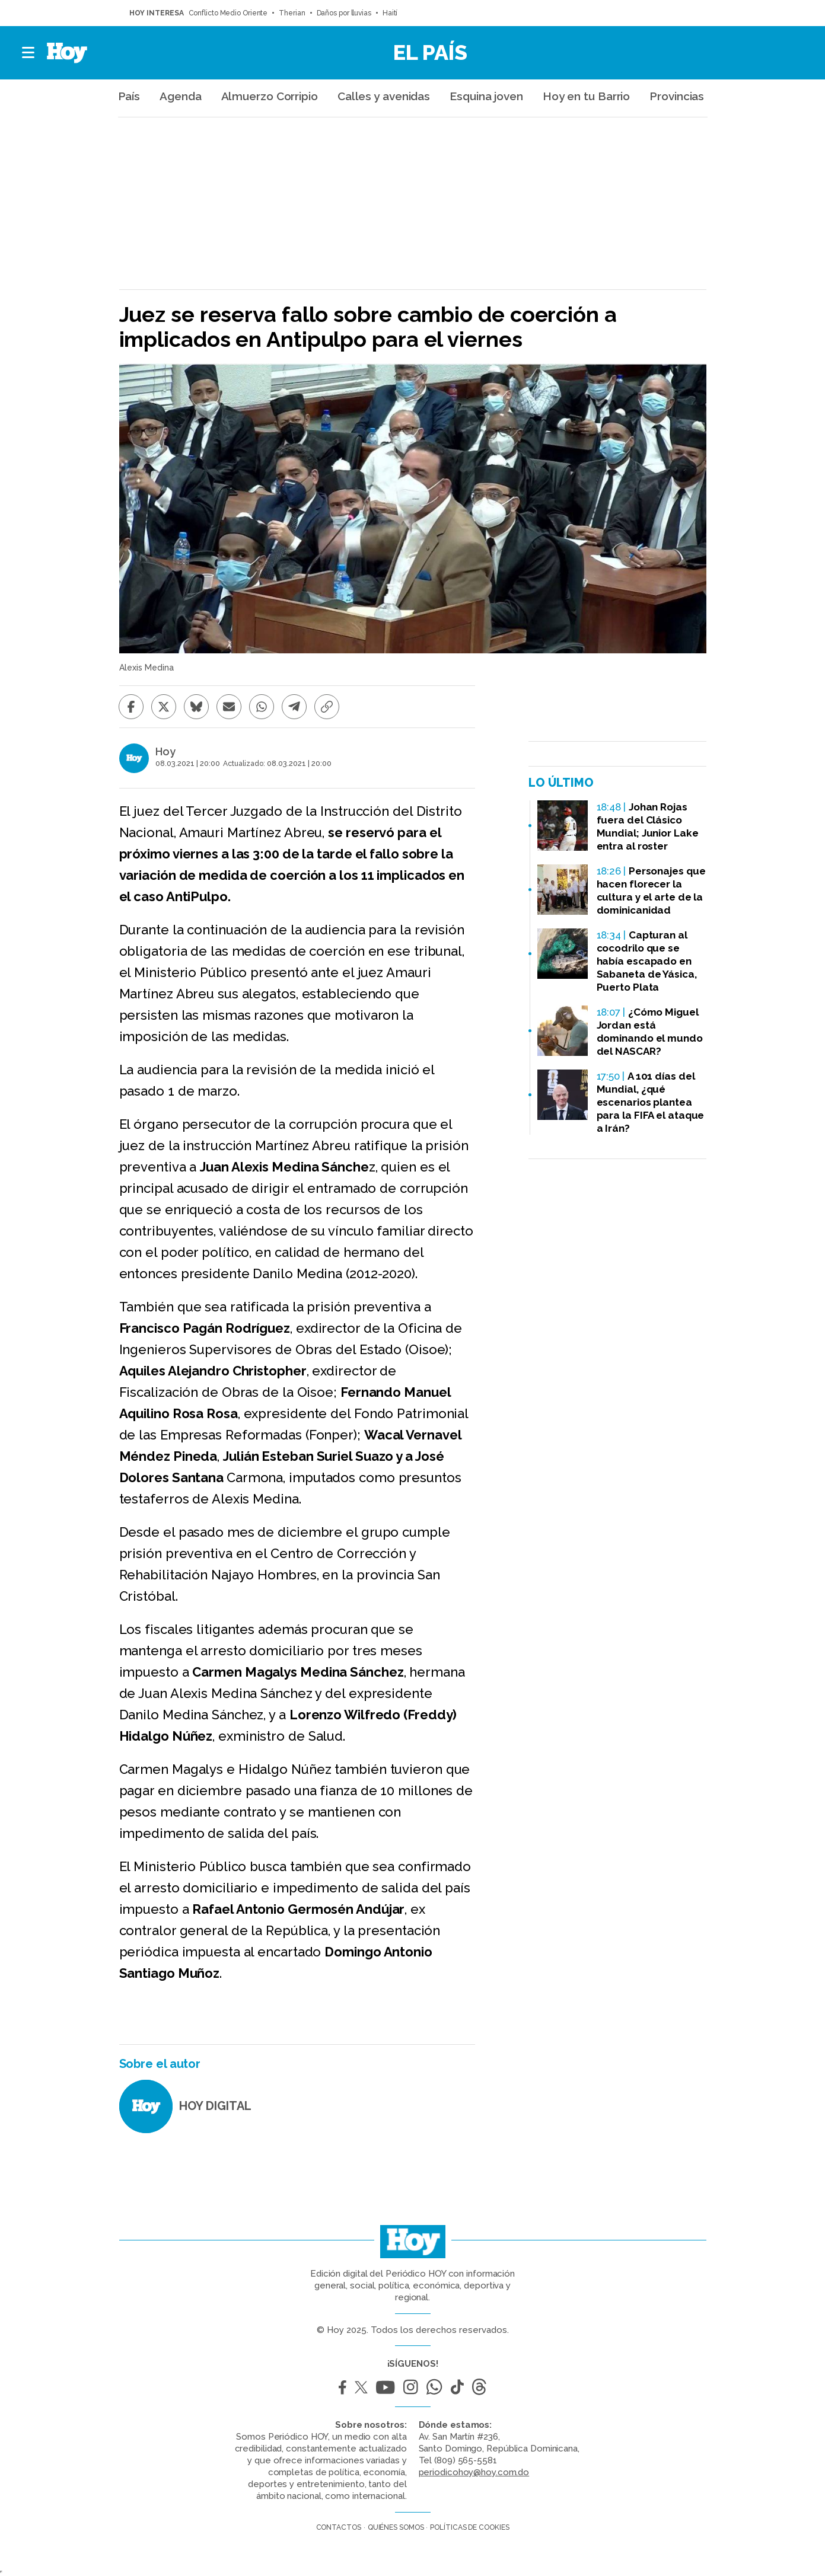  I want to click on periodicohoy@hoy.com.do, so click(474, 2472).